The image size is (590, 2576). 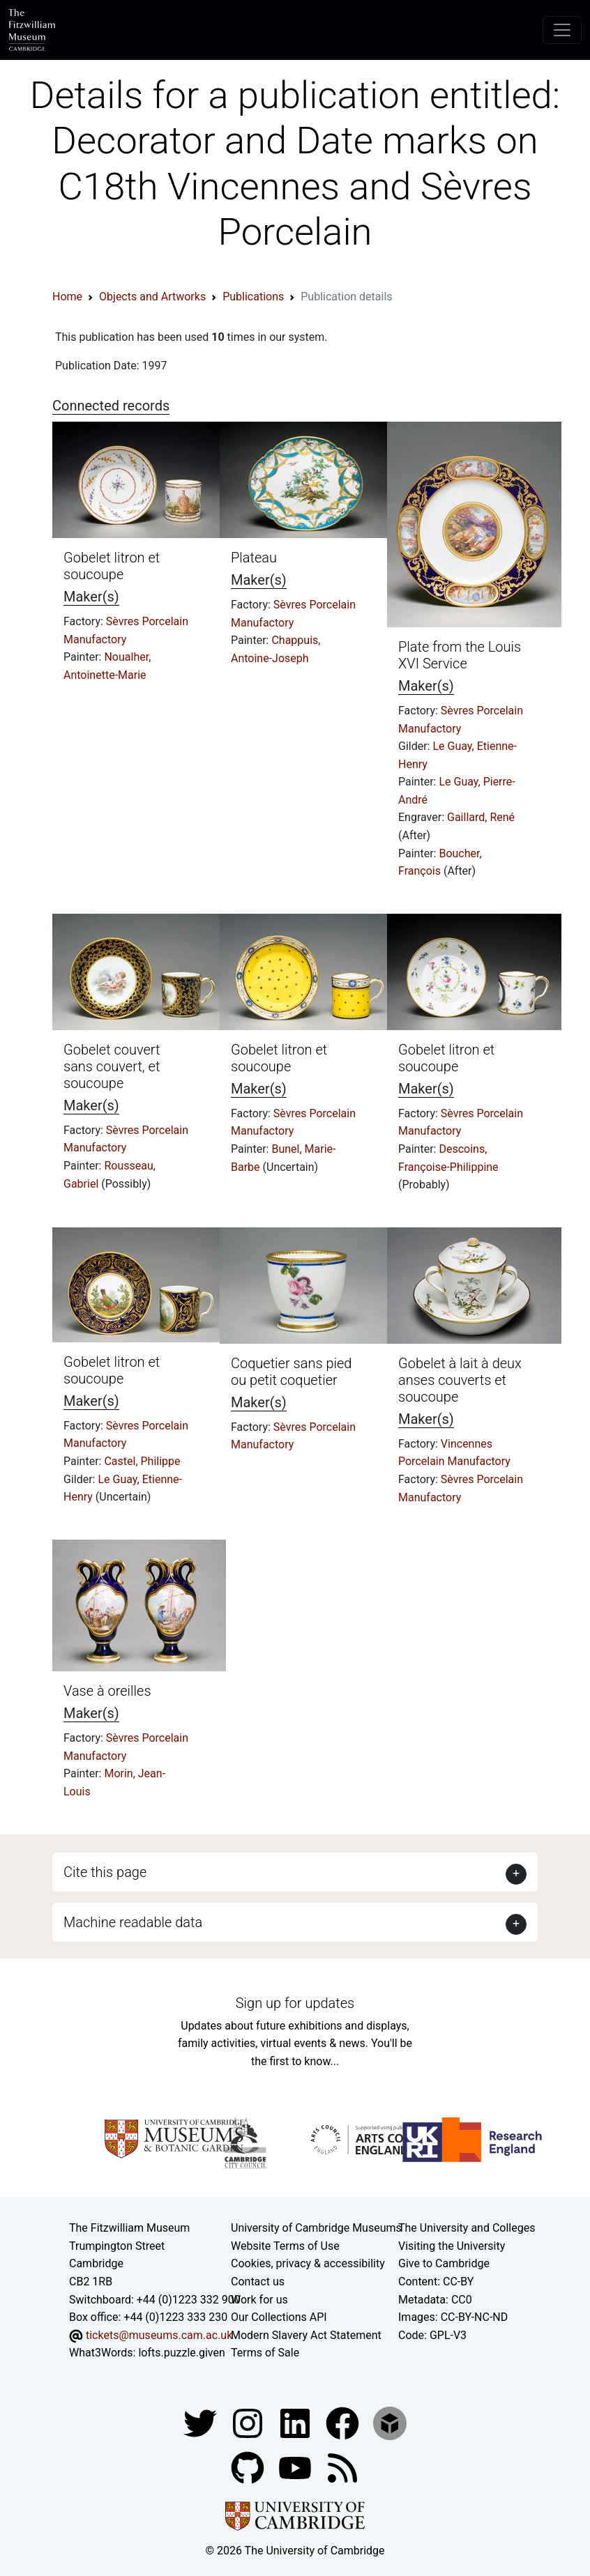 I want to click on [Fitzwilliam Museum github account], so click(x=249, y=2467).